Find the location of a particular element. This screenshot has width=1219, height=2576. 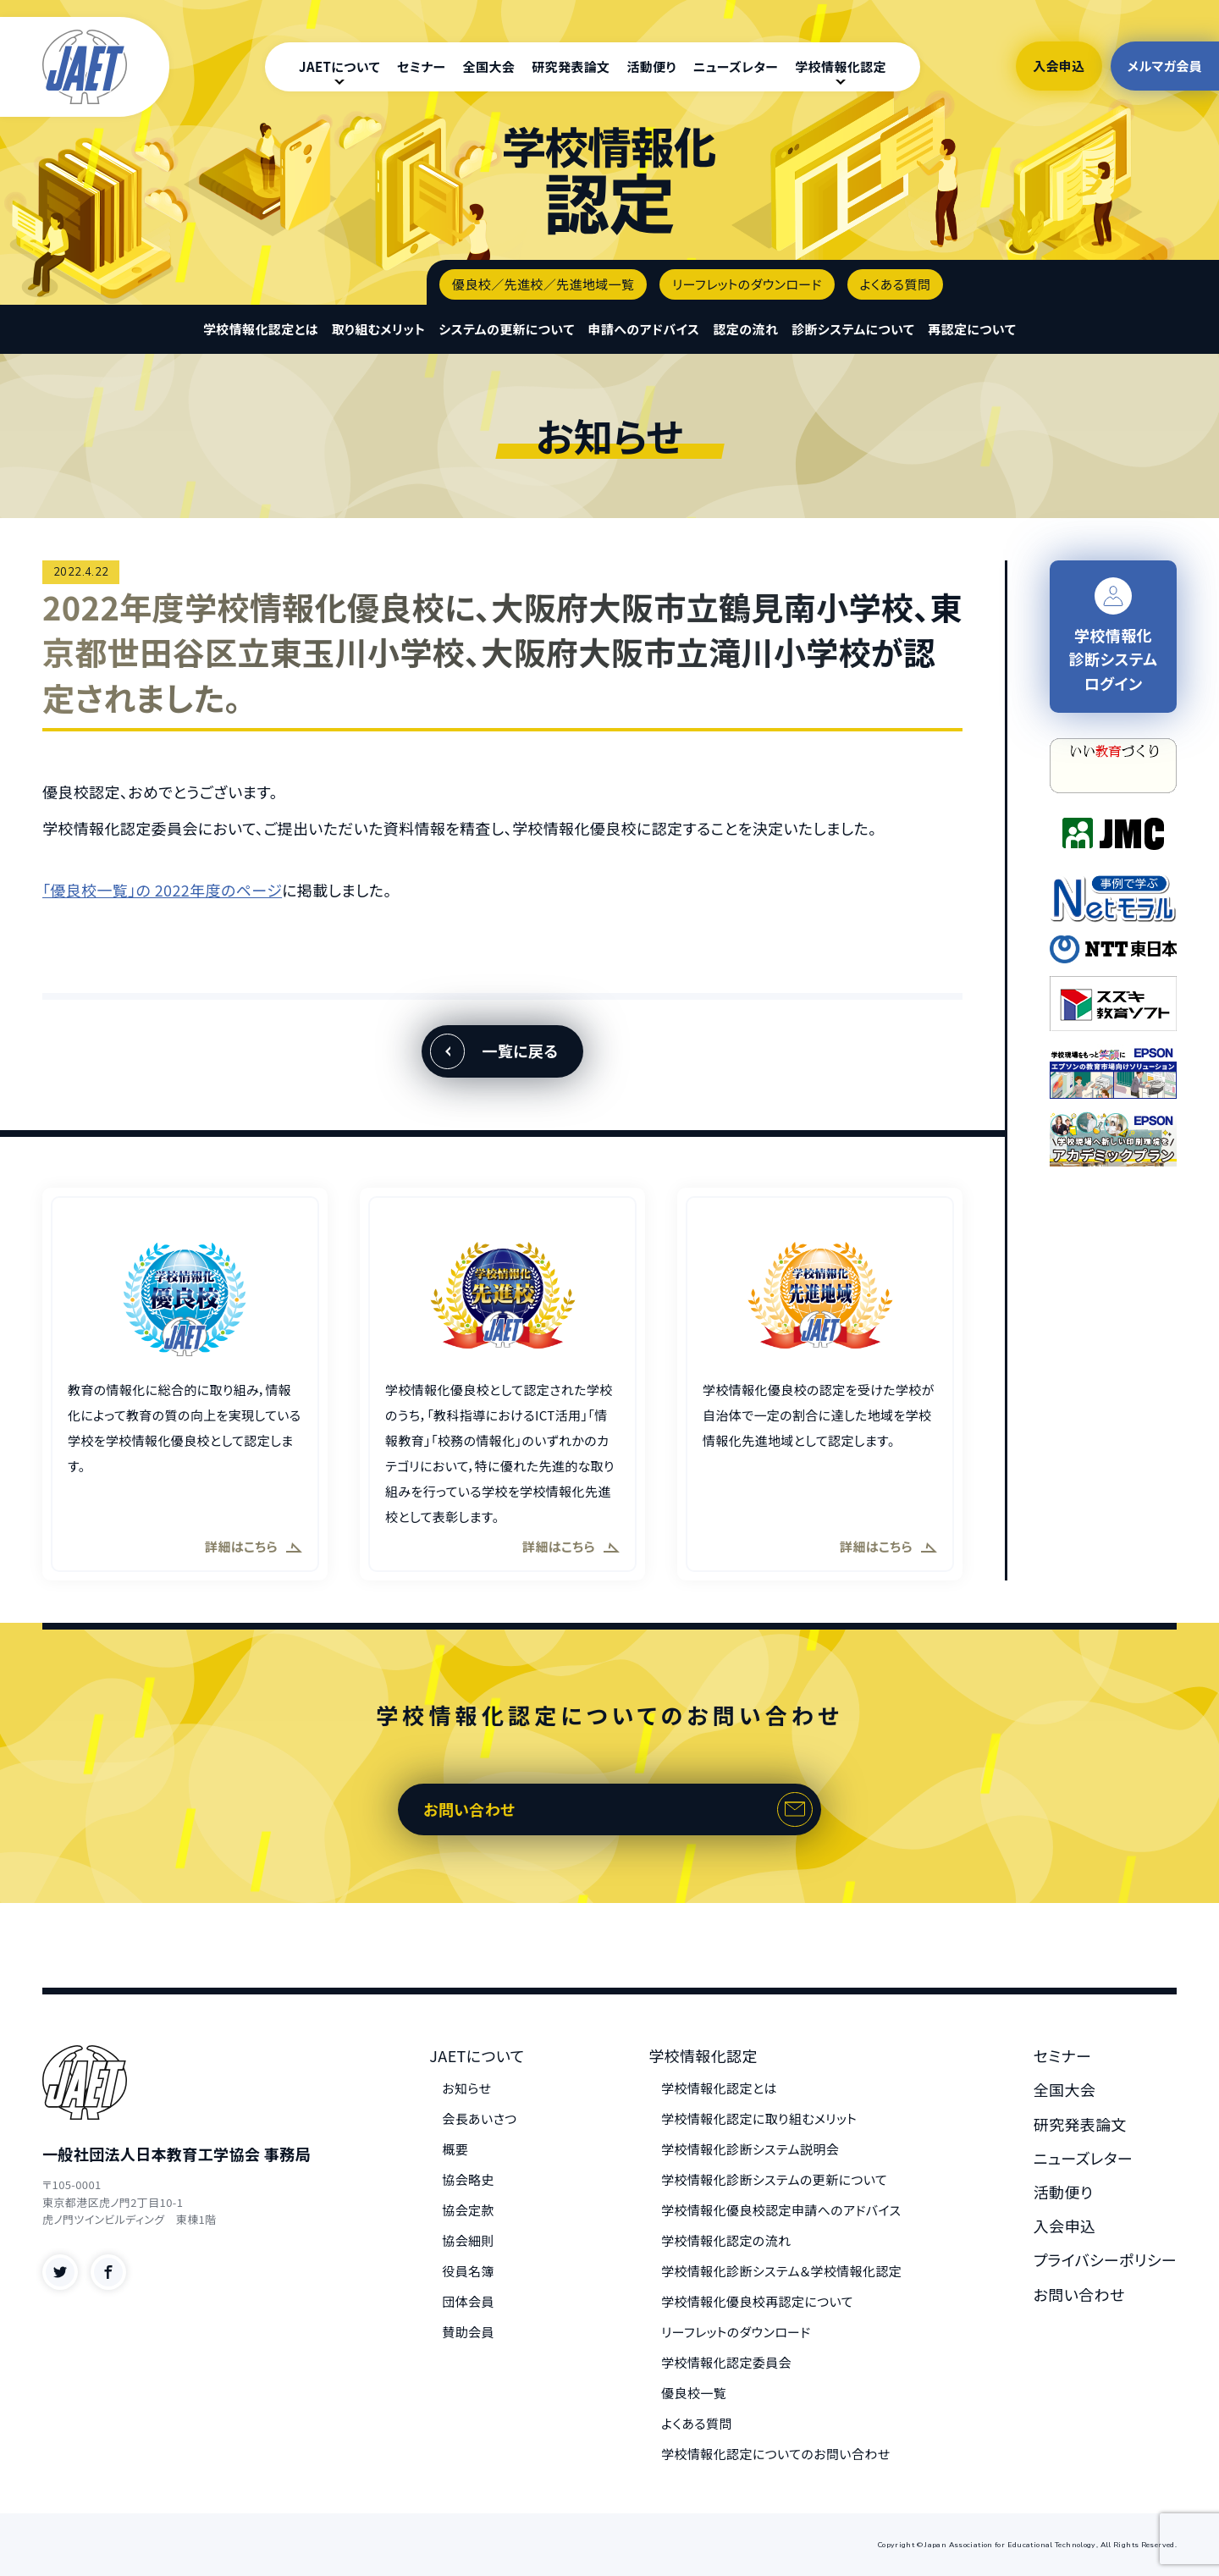

協会略史 is located at coordinates (468, 2179).